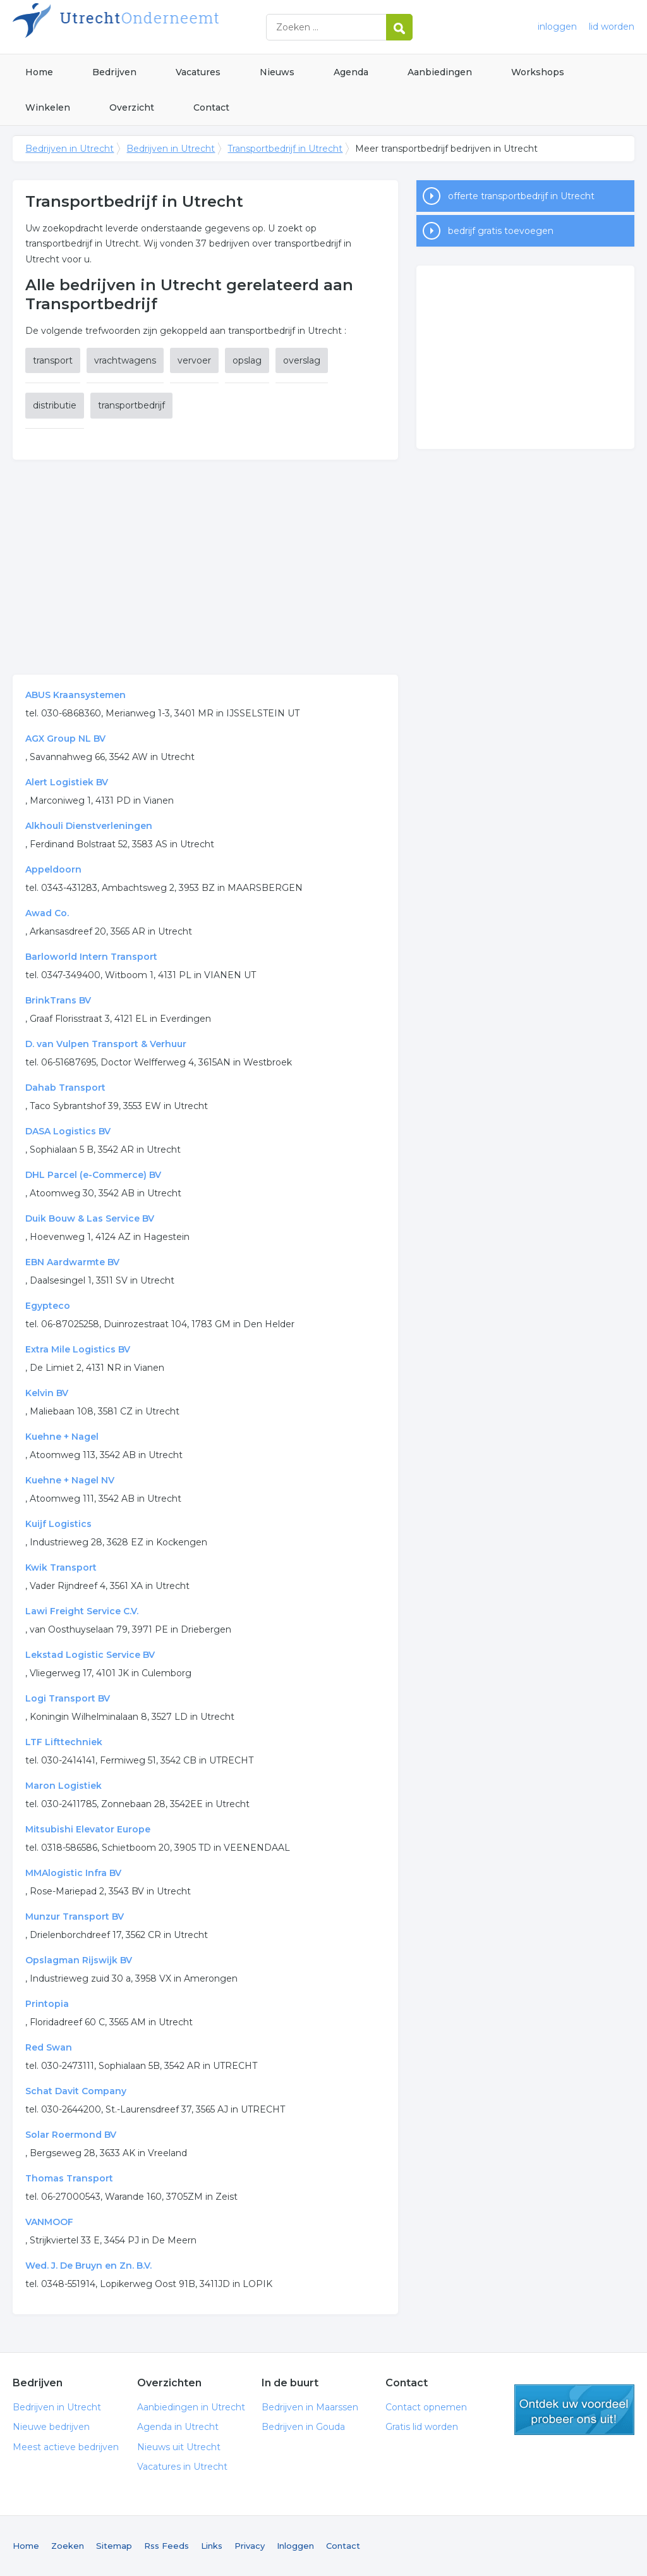 This screenshot has width=647, height=2576. I want to click on D. van Vulpen Transport & Verhuur, so click(105, 1044).